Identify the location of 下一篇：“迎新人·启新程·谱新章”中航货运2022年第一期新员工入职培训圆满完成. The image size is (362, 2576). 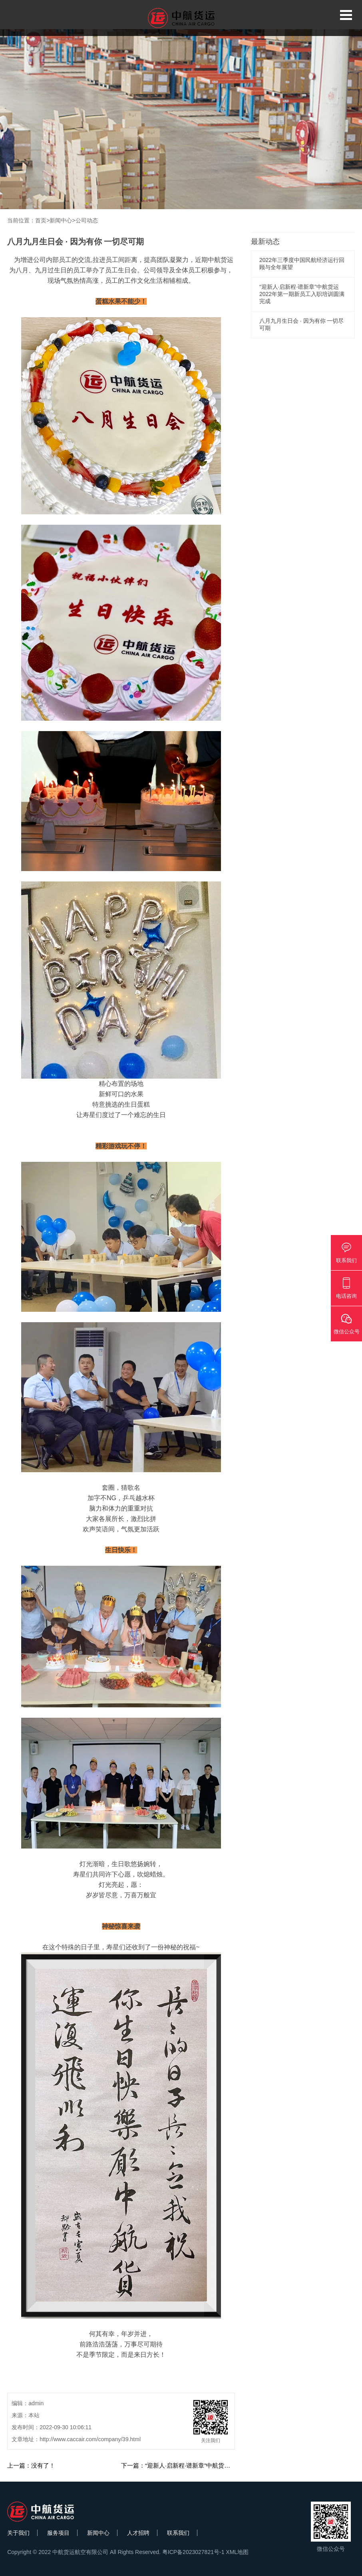
(227, 2465).